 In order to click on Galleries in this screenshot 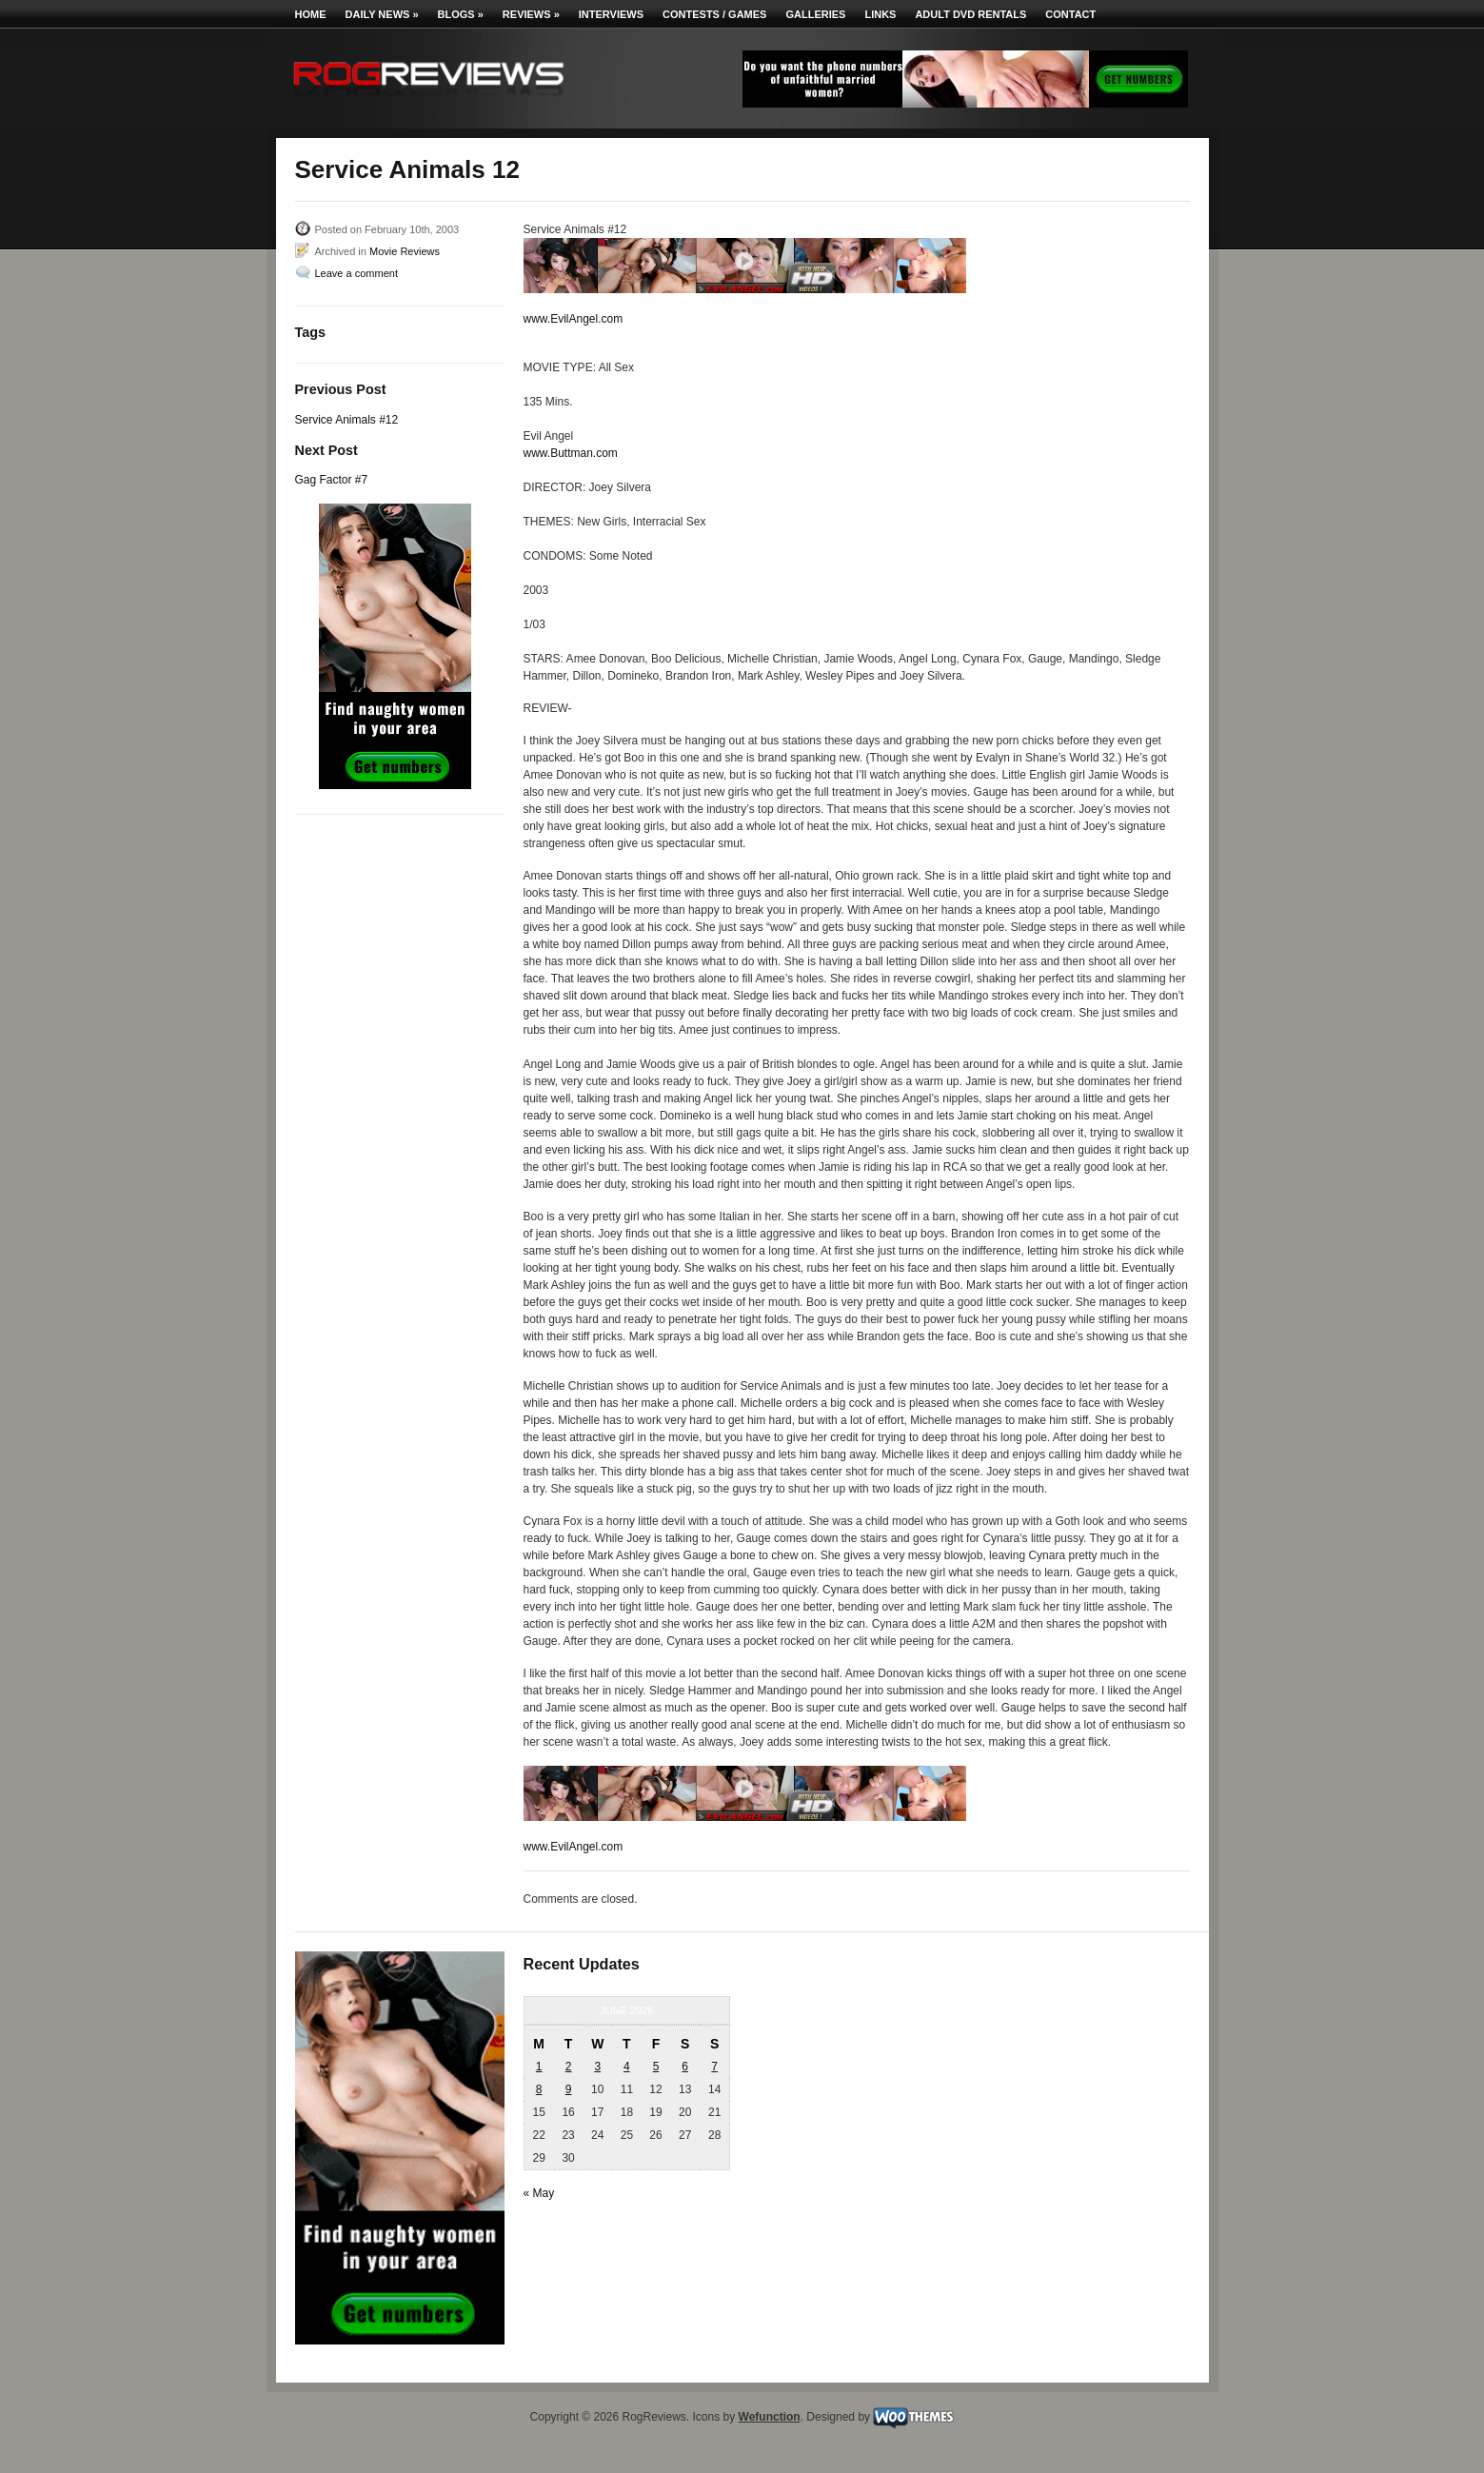, I will do `click(815, 14)`.